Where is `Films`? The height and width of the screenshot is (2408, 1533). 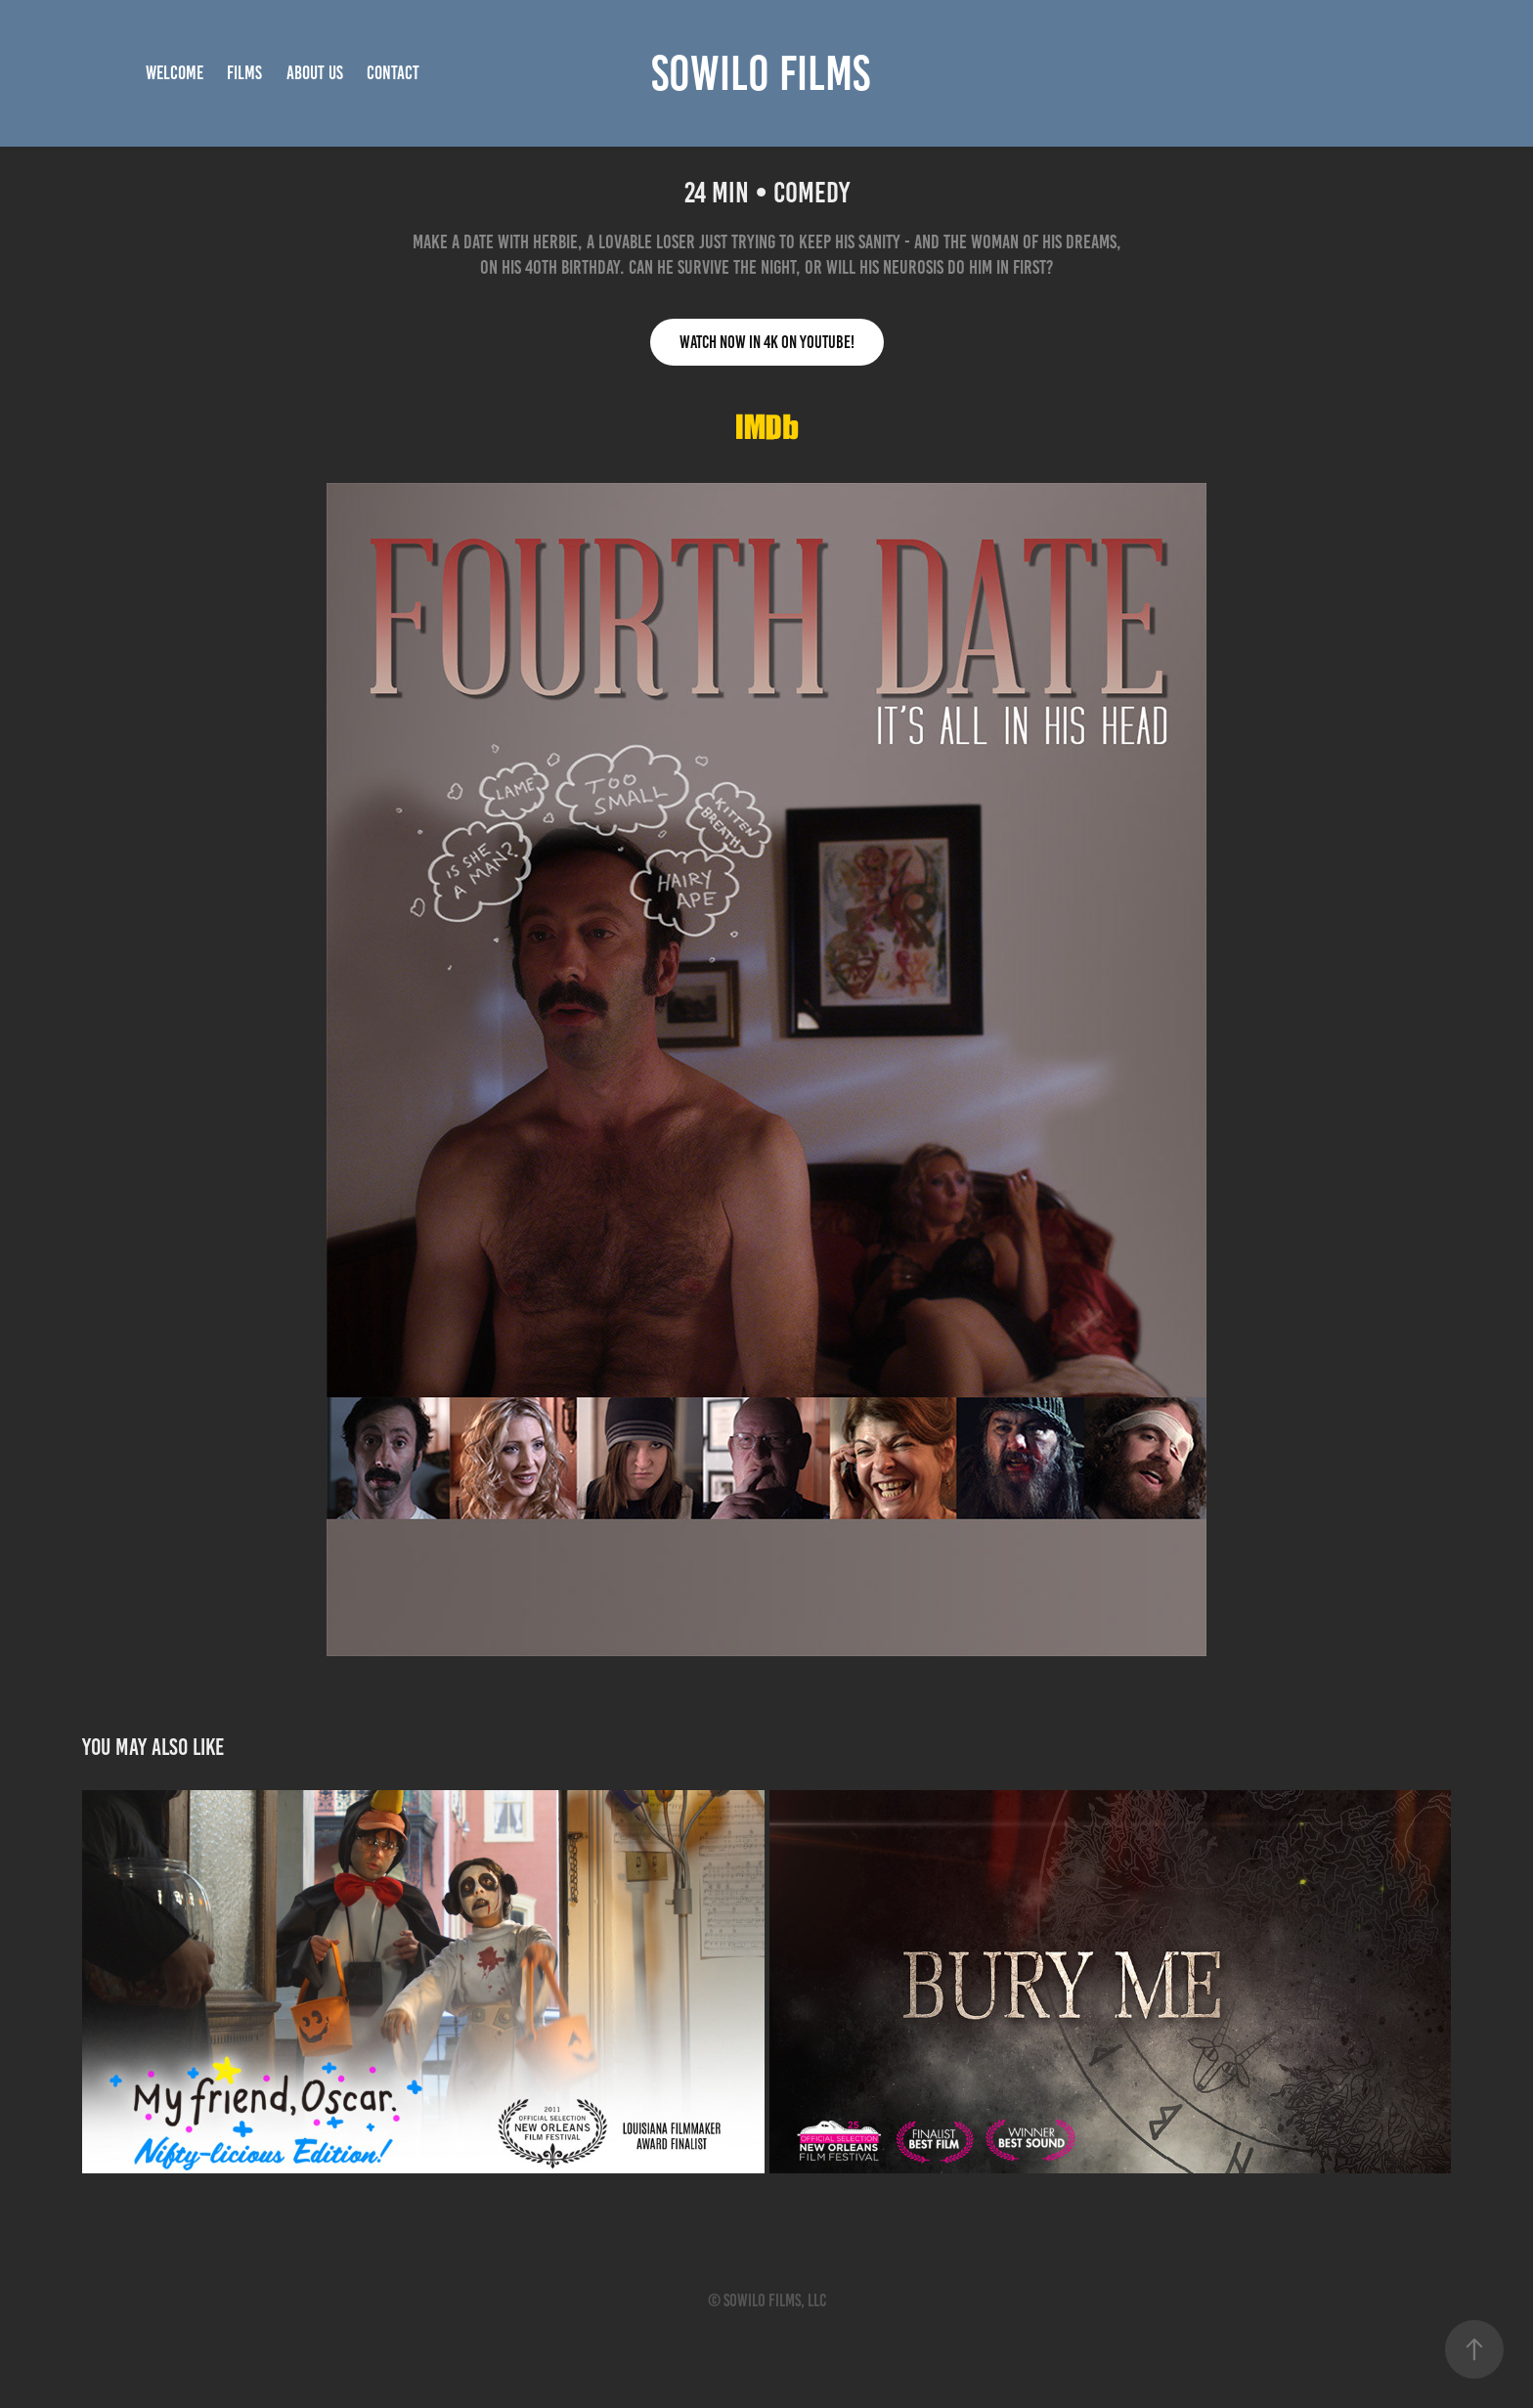
Films is located at coordinates (244, 73).